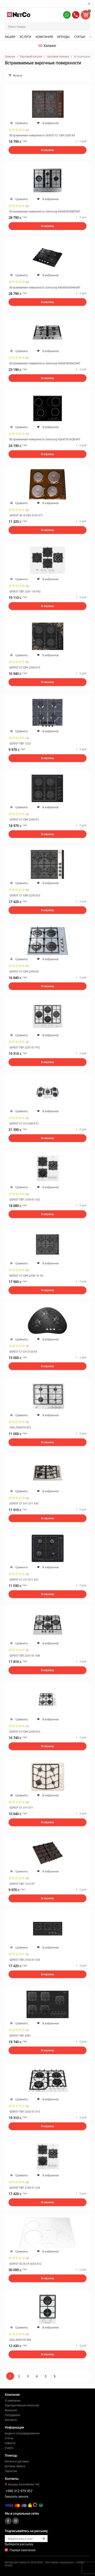 Image resolution: width=95 pixels, height=2576 pixels. Describe the element at coordinates (17, 2461) in the screenshot. I see `Оплата и доставка` at that location.